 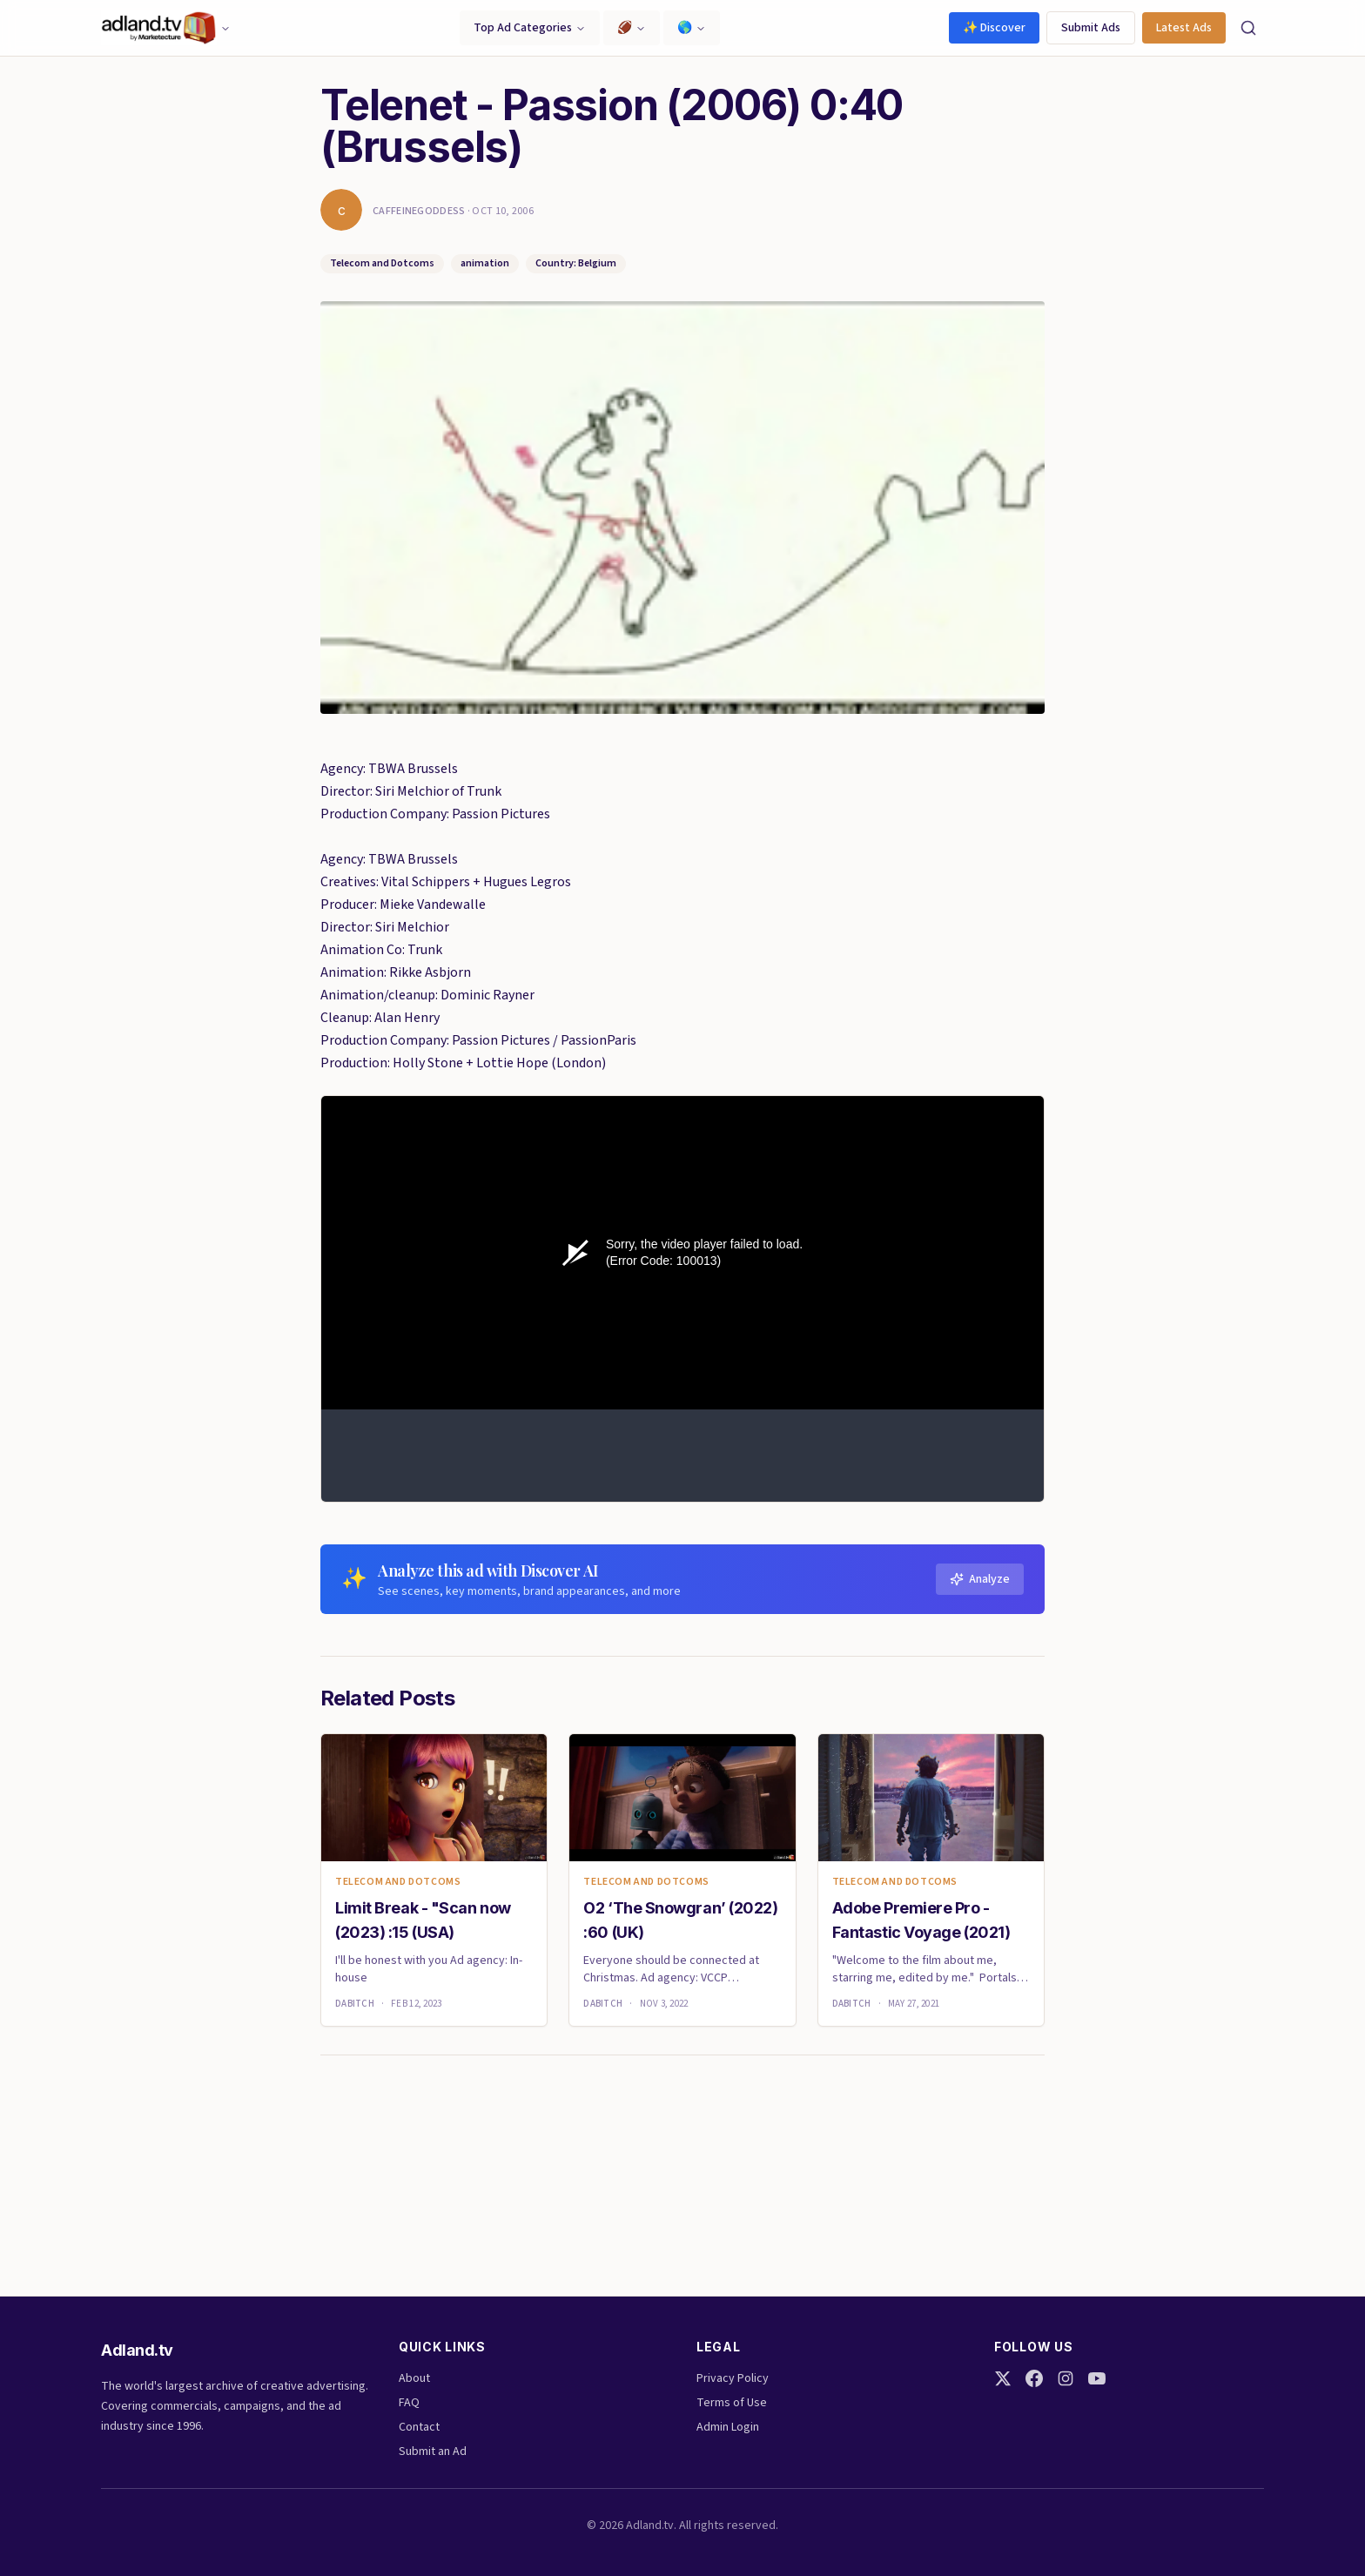 What do you see at coordinates (732, 2378) in the screenshot?
I see `Privacy Policy` at bounding box center [732, 2378].